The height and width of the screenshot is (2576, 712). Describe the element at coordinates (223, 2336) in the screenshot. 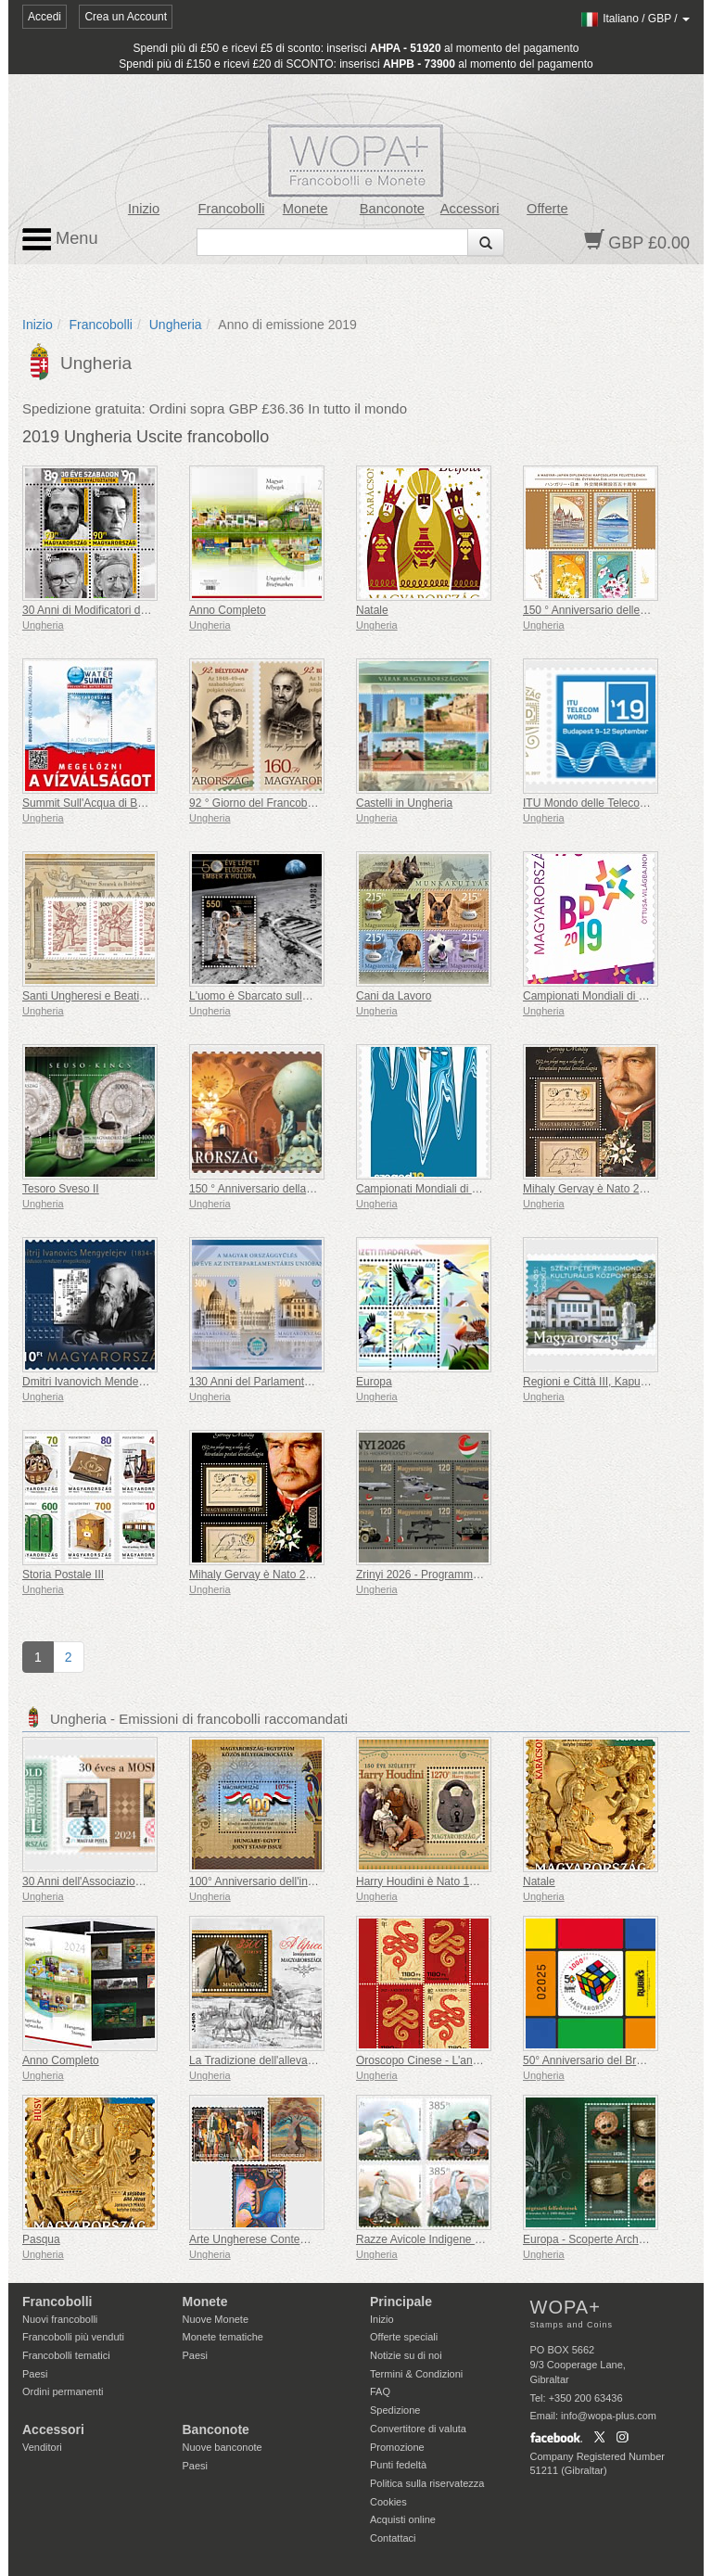

I see `Monete tematiche` at that location.